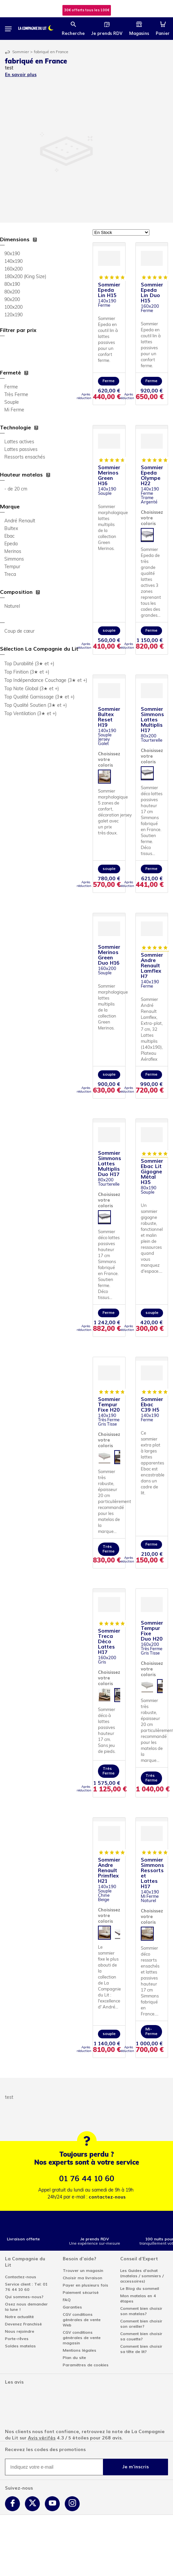 The height and width of the screenshot is (2576, 173). Describe the element at coordinates (142, 2276) in the screenshot. I see `Les Guides d'achat (matelas / sommiers / accessoires)` at that location.